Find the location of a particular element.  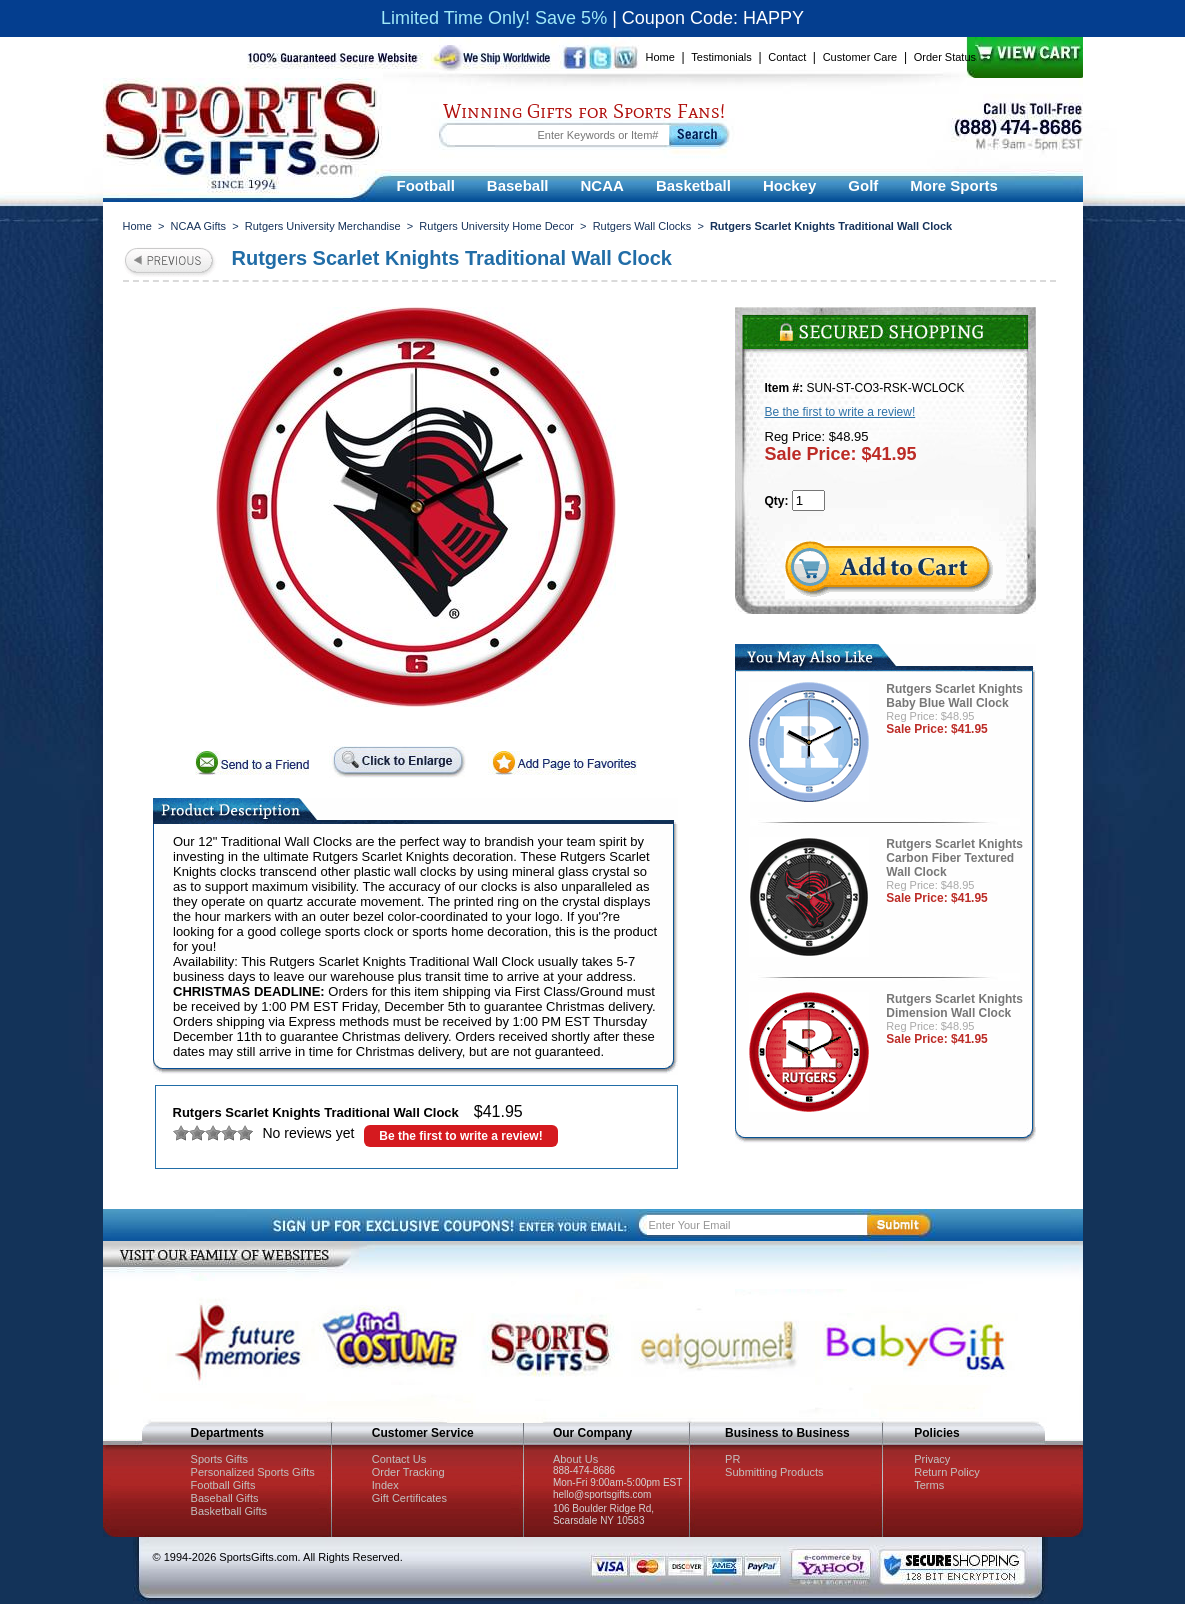

Testimonials is located at coordinates (721, 57).